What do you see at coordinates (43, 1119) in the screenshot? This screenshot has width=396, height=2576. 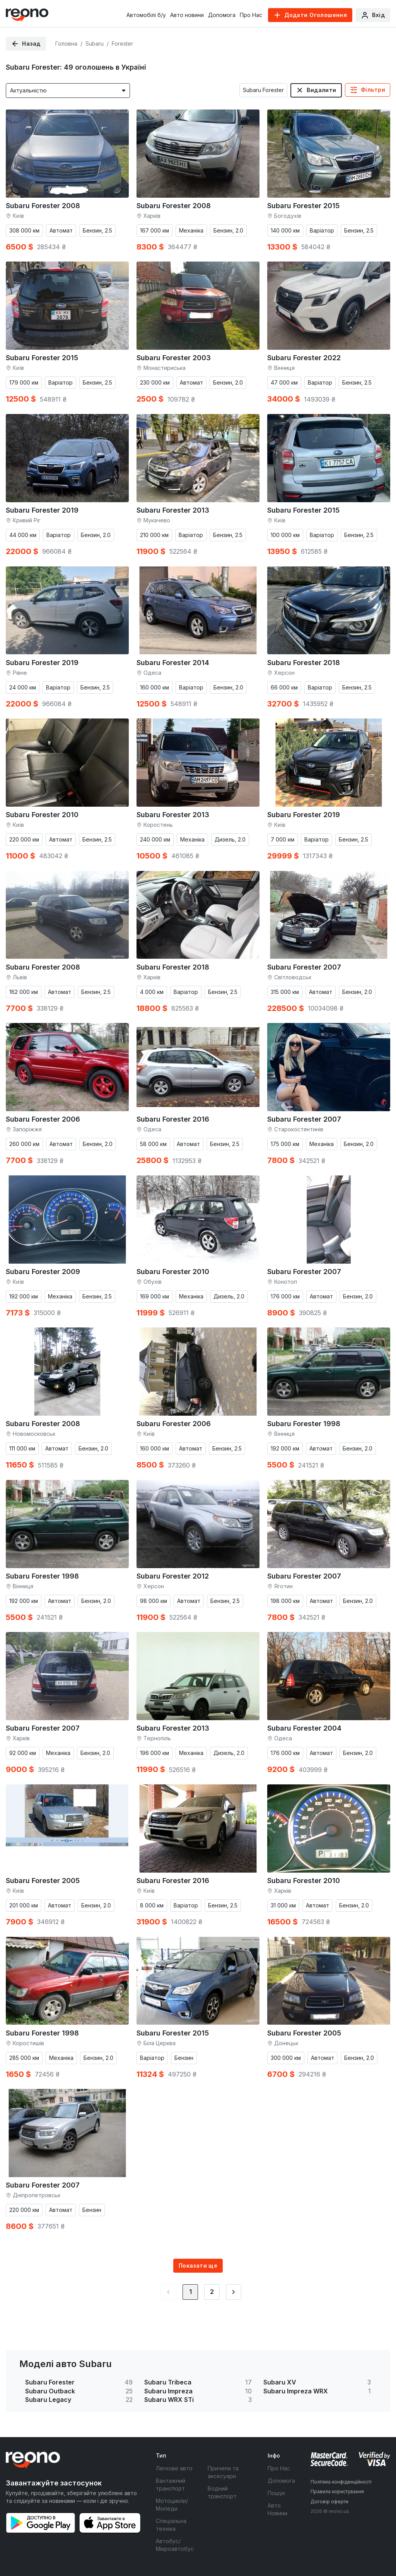 I see `Subaru Forester 2006` at bounding box center [43, 1119].